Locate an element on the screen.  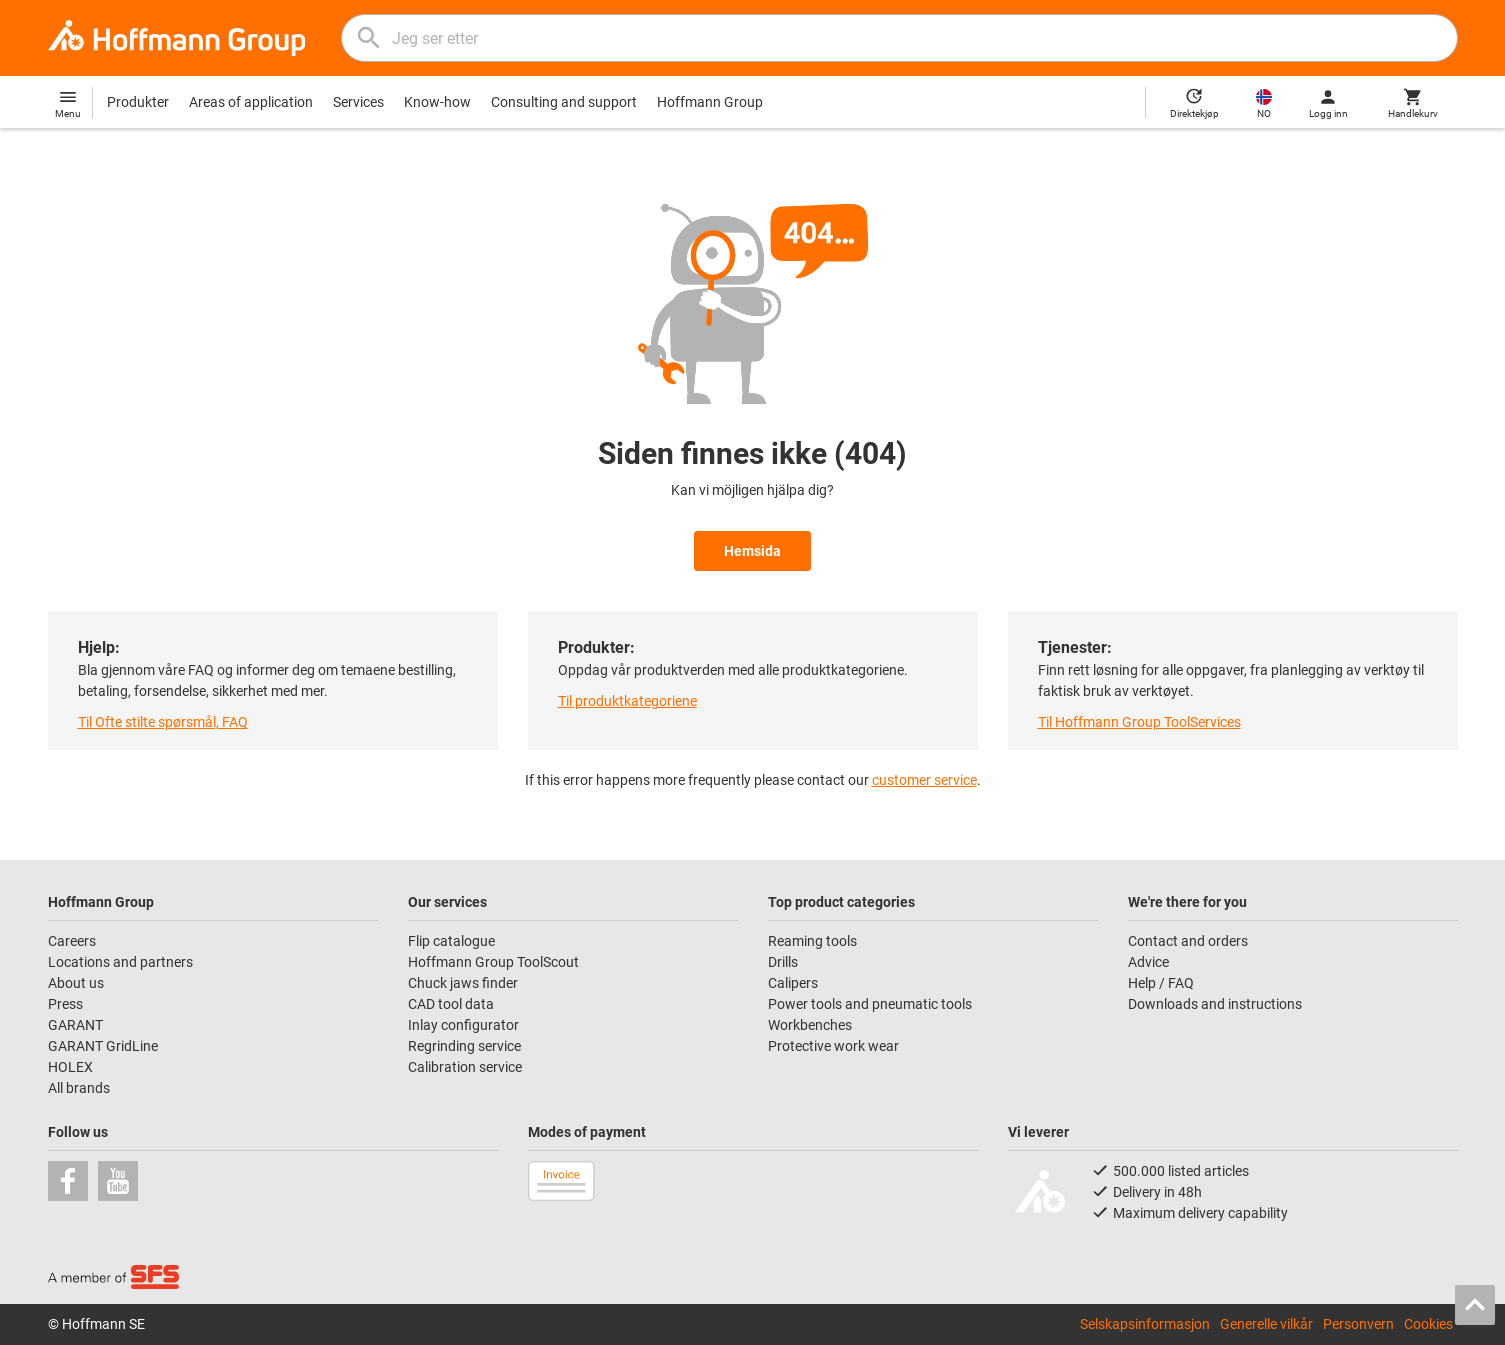
Protective work wear is located at coordinates (833, 1046).